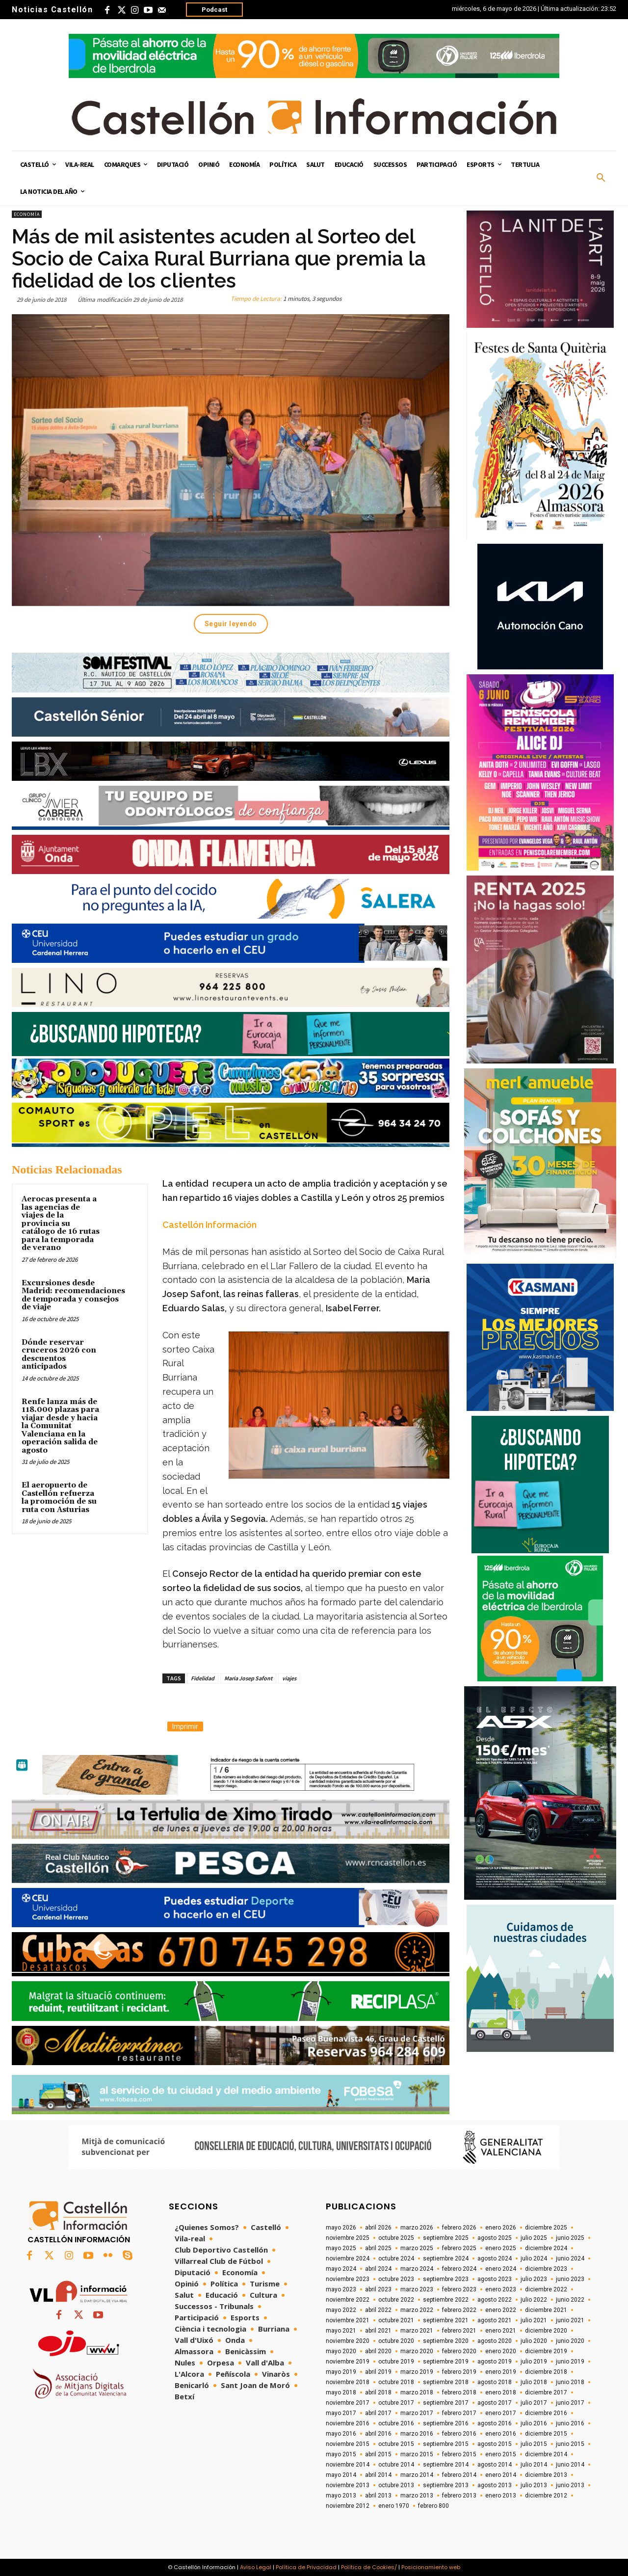  What do you see at coordinates (185, 1726) in the screenshot?
I see `Imprimir` at bounding box center [185, 1726].